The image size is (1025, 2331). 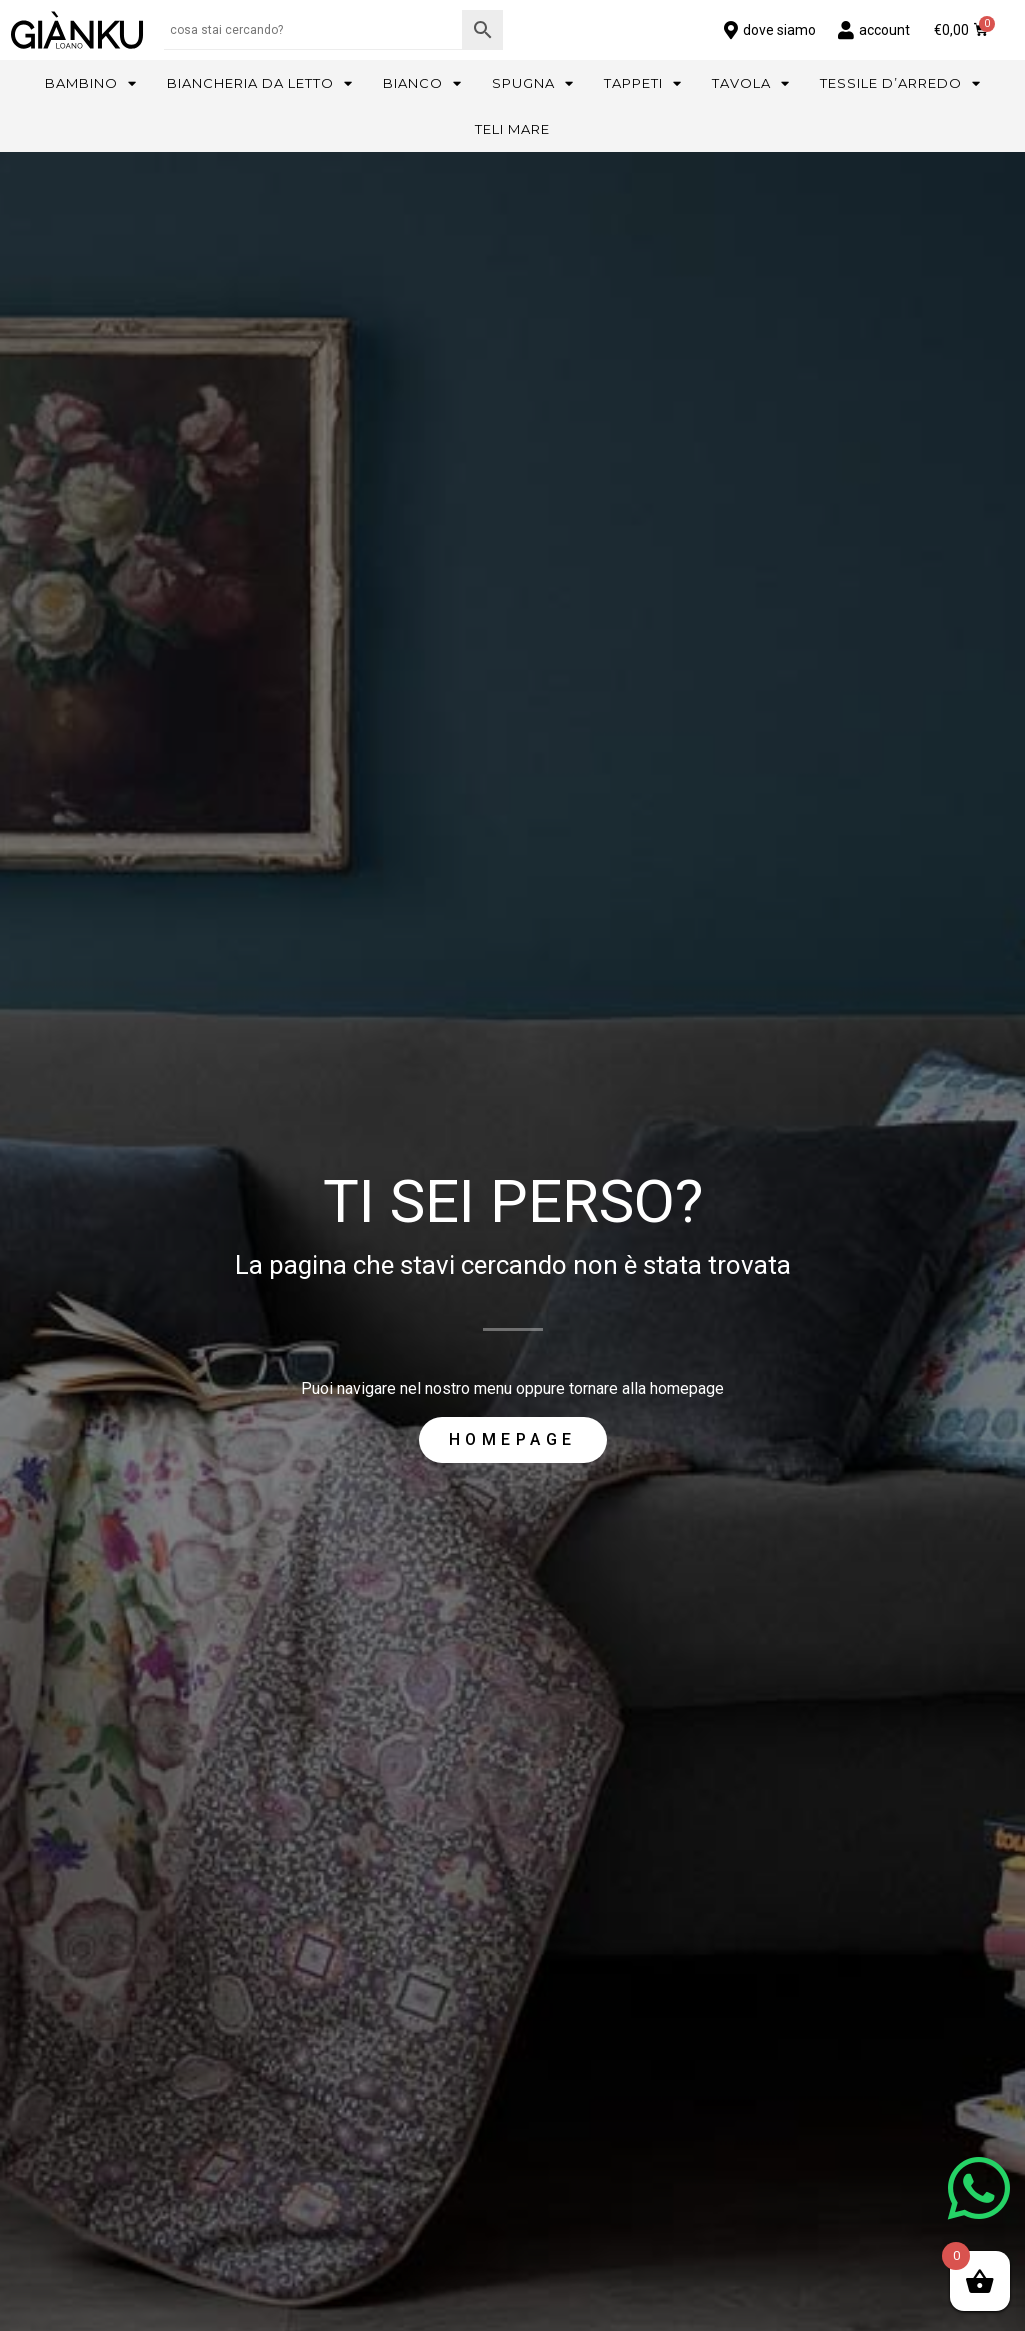 I want to click on Tappeti, so click(x=643, y=83).